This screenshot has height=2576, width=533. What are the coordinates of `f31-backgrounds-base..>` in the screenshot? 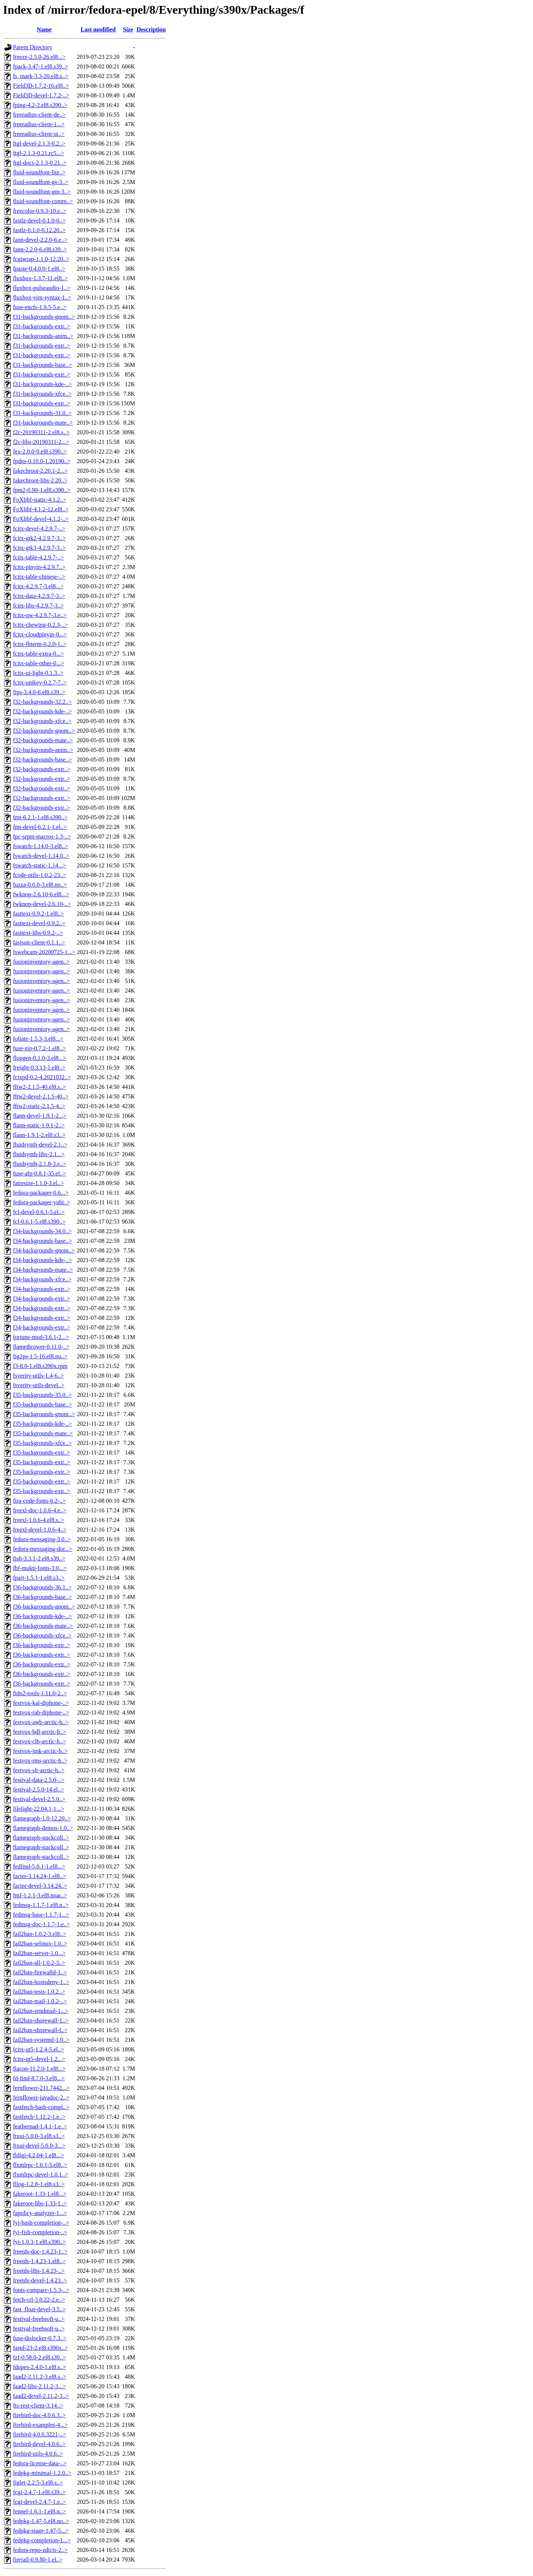 It's located at (42, 365).